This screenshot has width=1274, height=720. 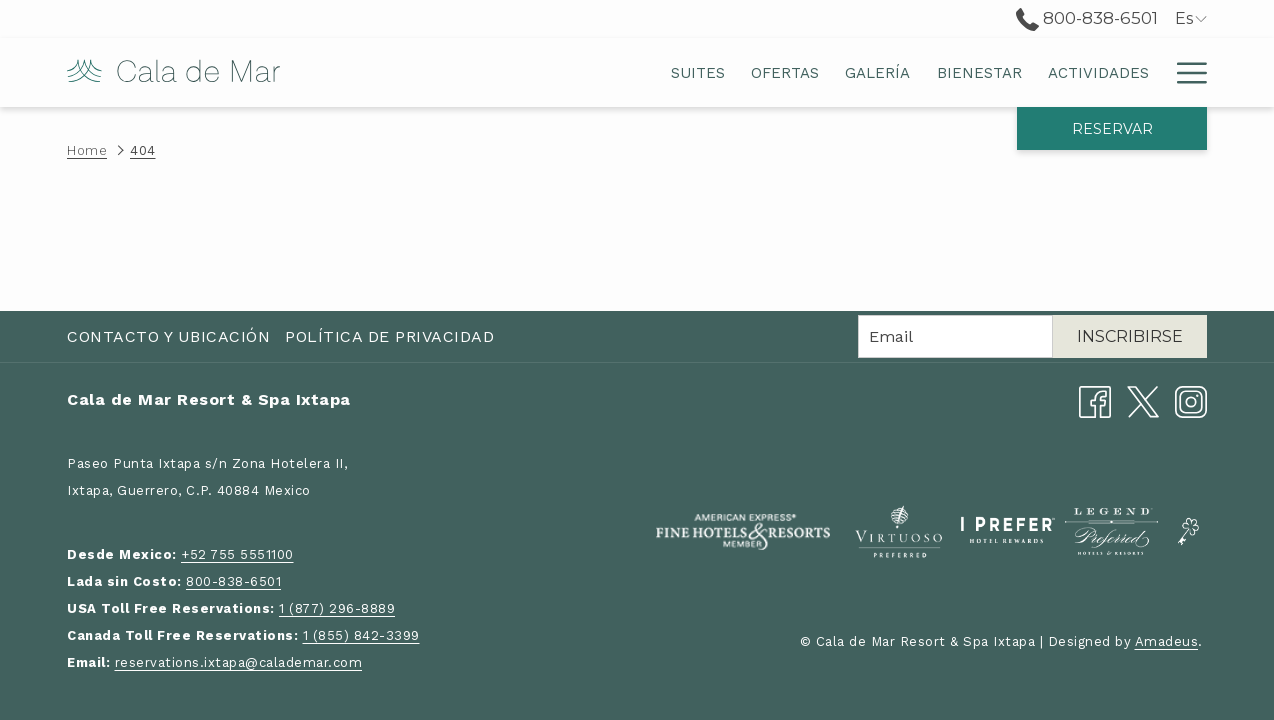 I want to click on [menuitem], so click(x=482, y=72).